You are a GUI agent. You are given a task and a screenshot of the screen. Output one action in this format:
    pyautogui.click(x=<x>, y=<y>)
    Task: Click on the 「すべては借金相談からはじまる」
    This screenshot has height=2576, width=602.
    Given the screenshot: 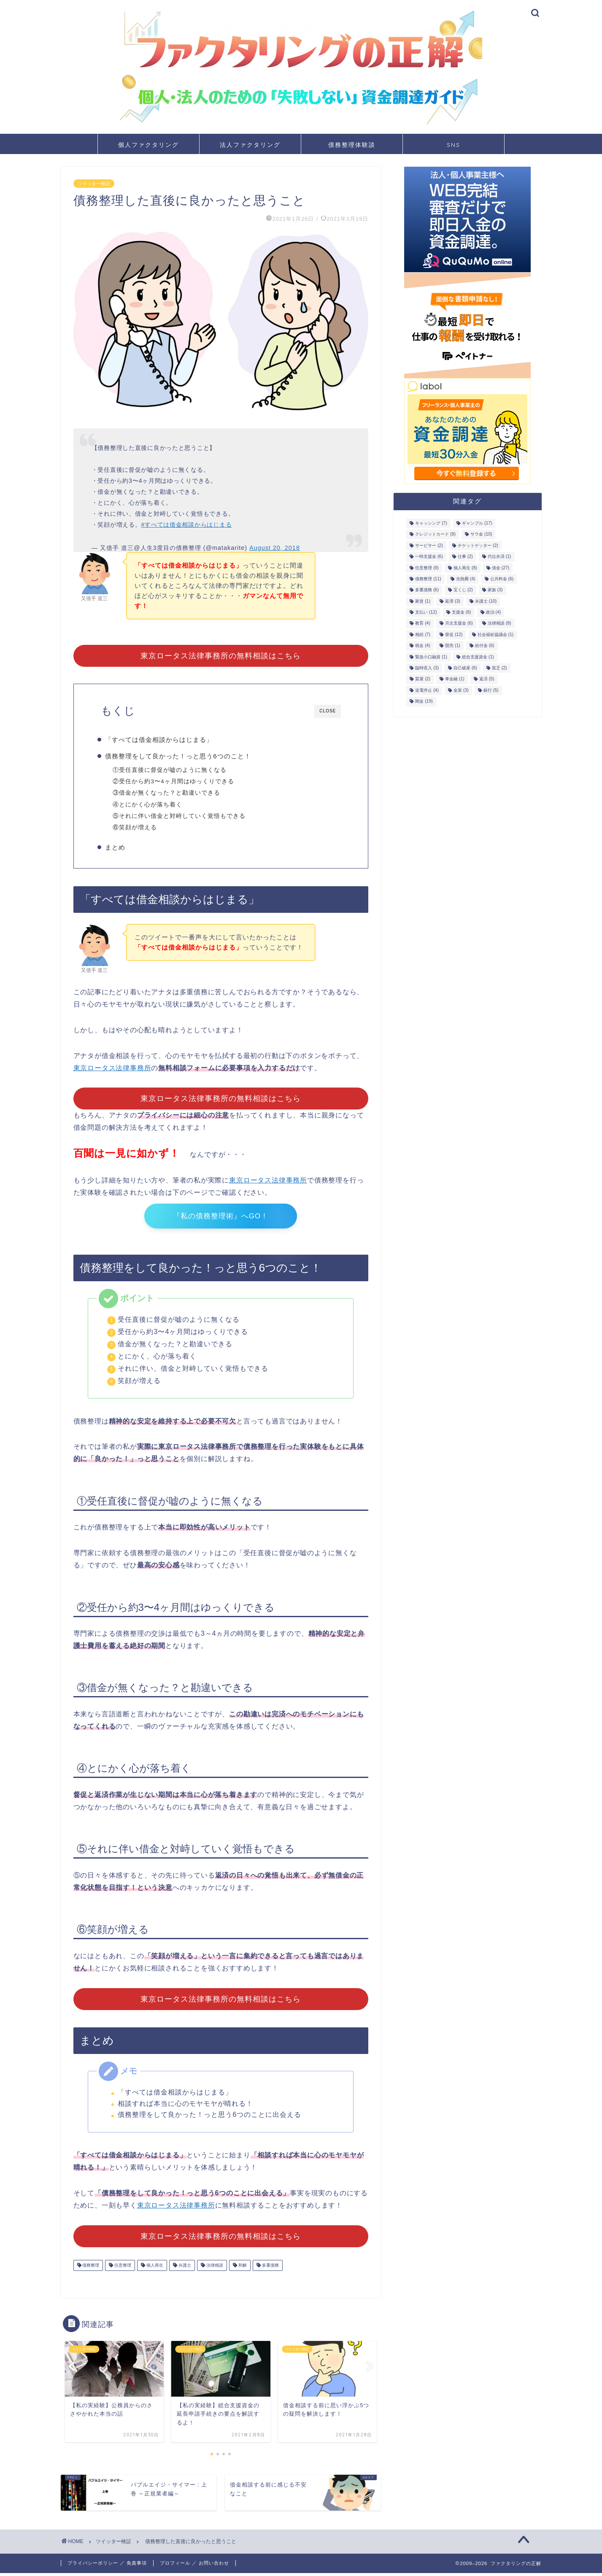 What is the action you would take?
    pyautogui.click(x=163, y=739)
    